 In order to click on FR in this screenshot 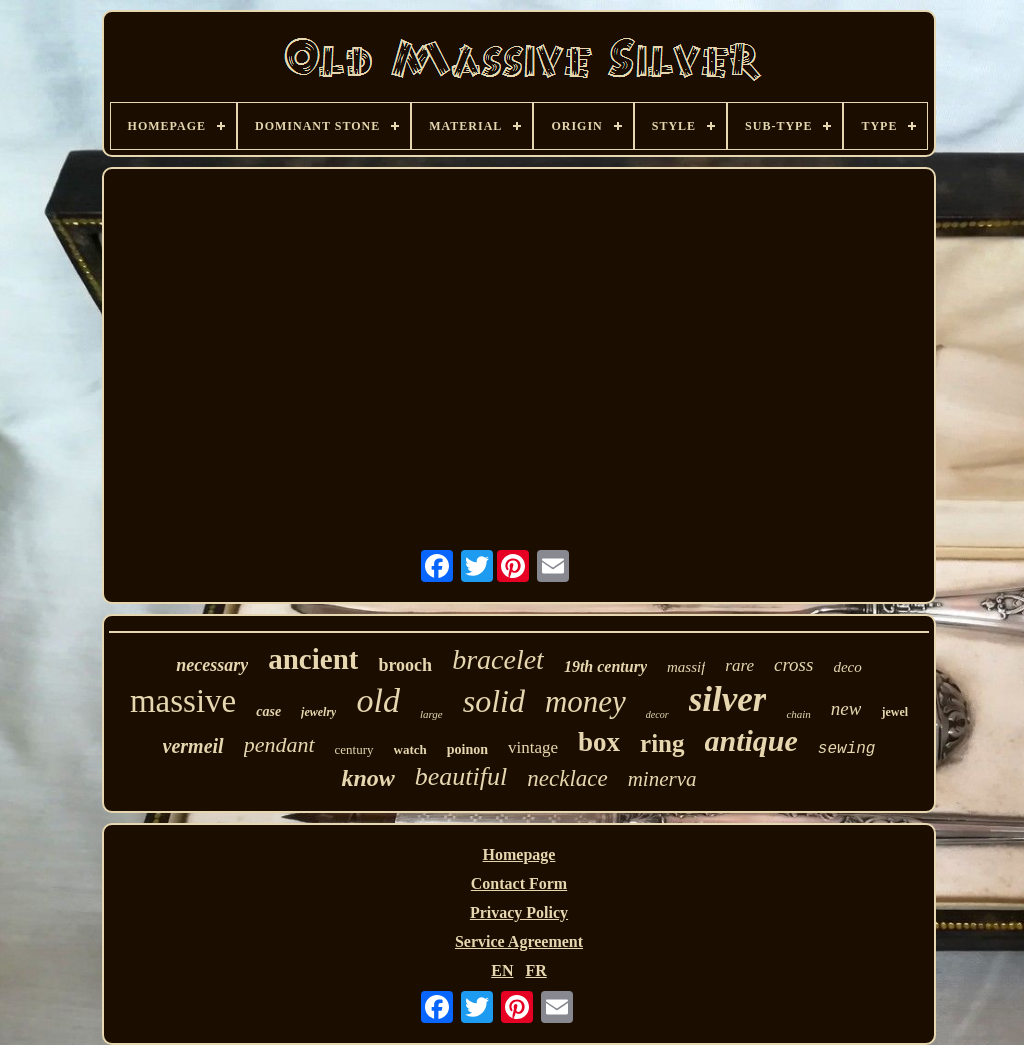, I will do `click(535, 970)`.